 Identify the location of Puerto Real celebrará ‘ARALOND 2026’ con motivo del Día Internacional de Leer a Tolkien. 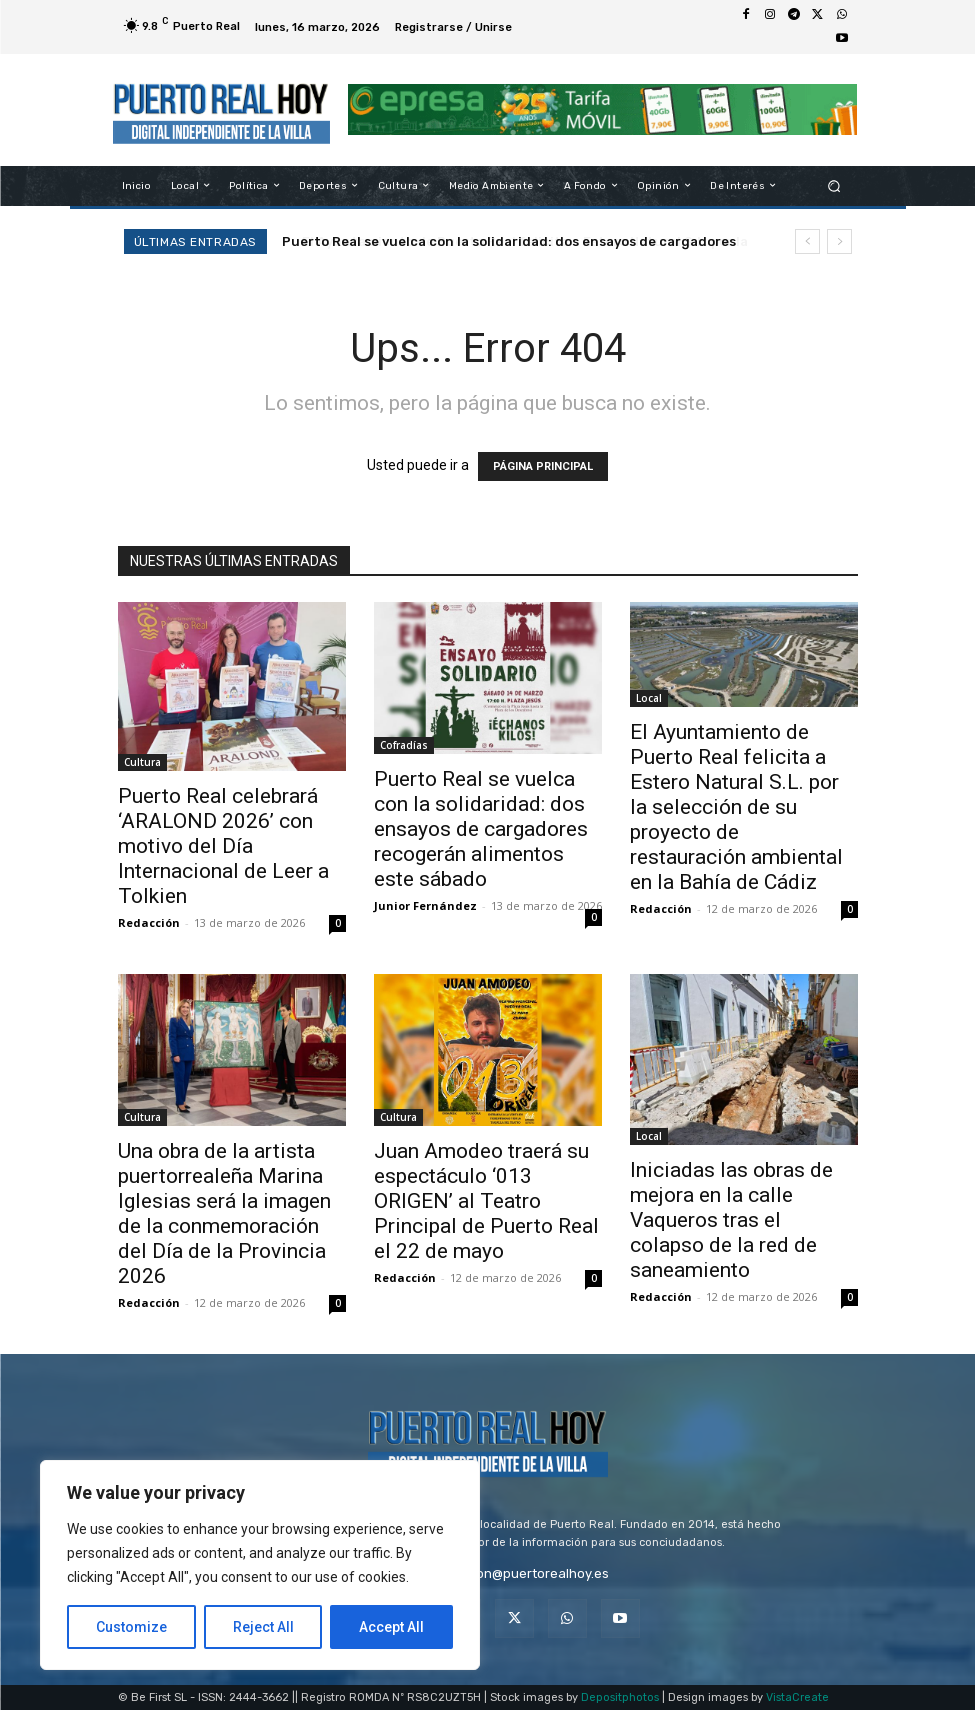
(223, 846).